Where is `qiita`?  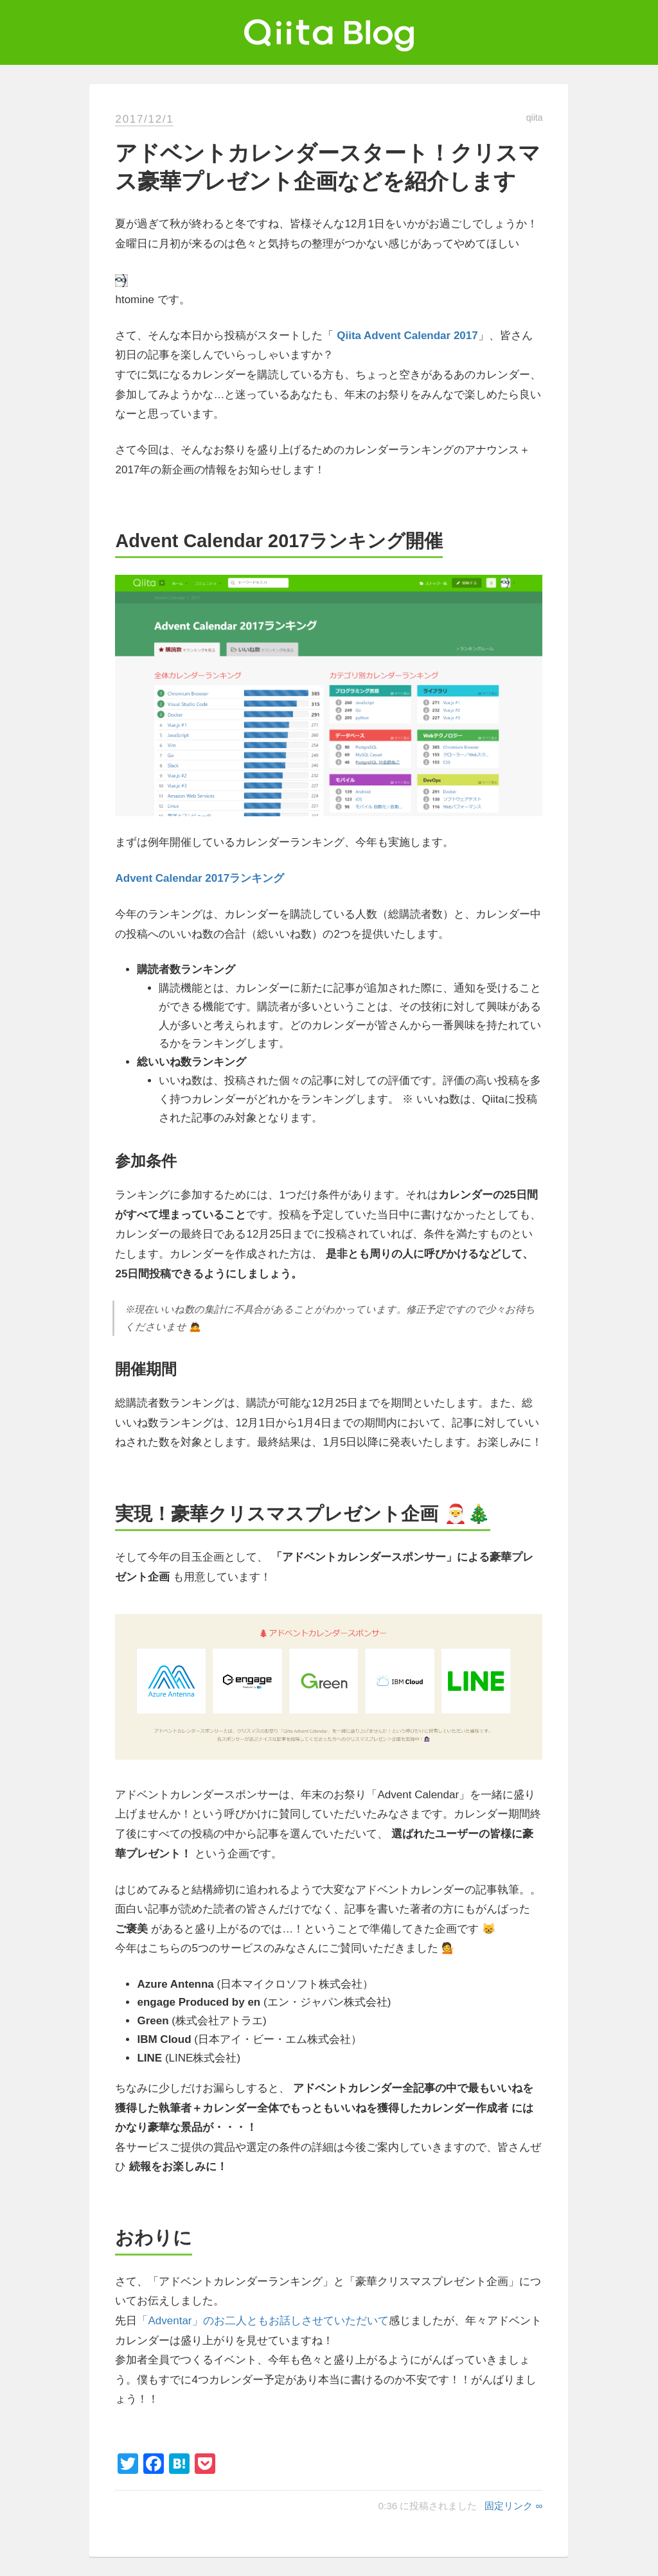 qiita is located at coordinates (534, 117).